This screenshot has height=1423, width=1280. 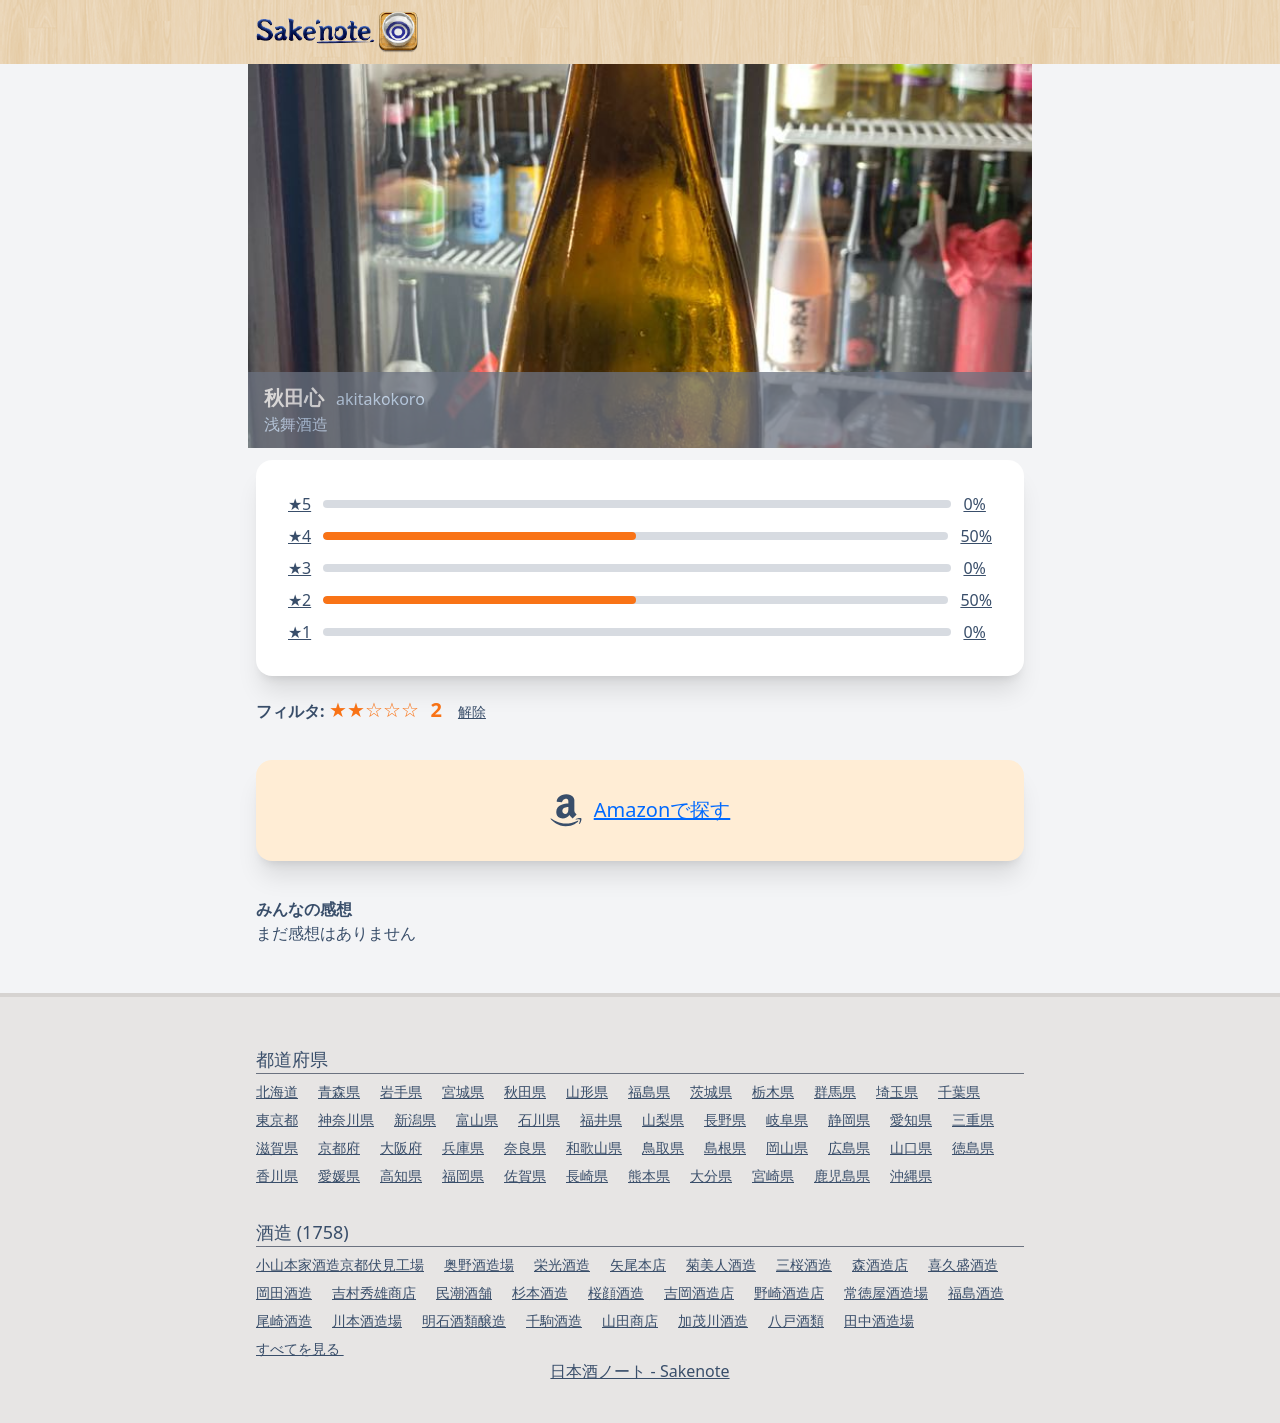 What do you see at coordinates (849, 1147) in the screenshot?
I see `広島県` at bounding box center [849, 1147].